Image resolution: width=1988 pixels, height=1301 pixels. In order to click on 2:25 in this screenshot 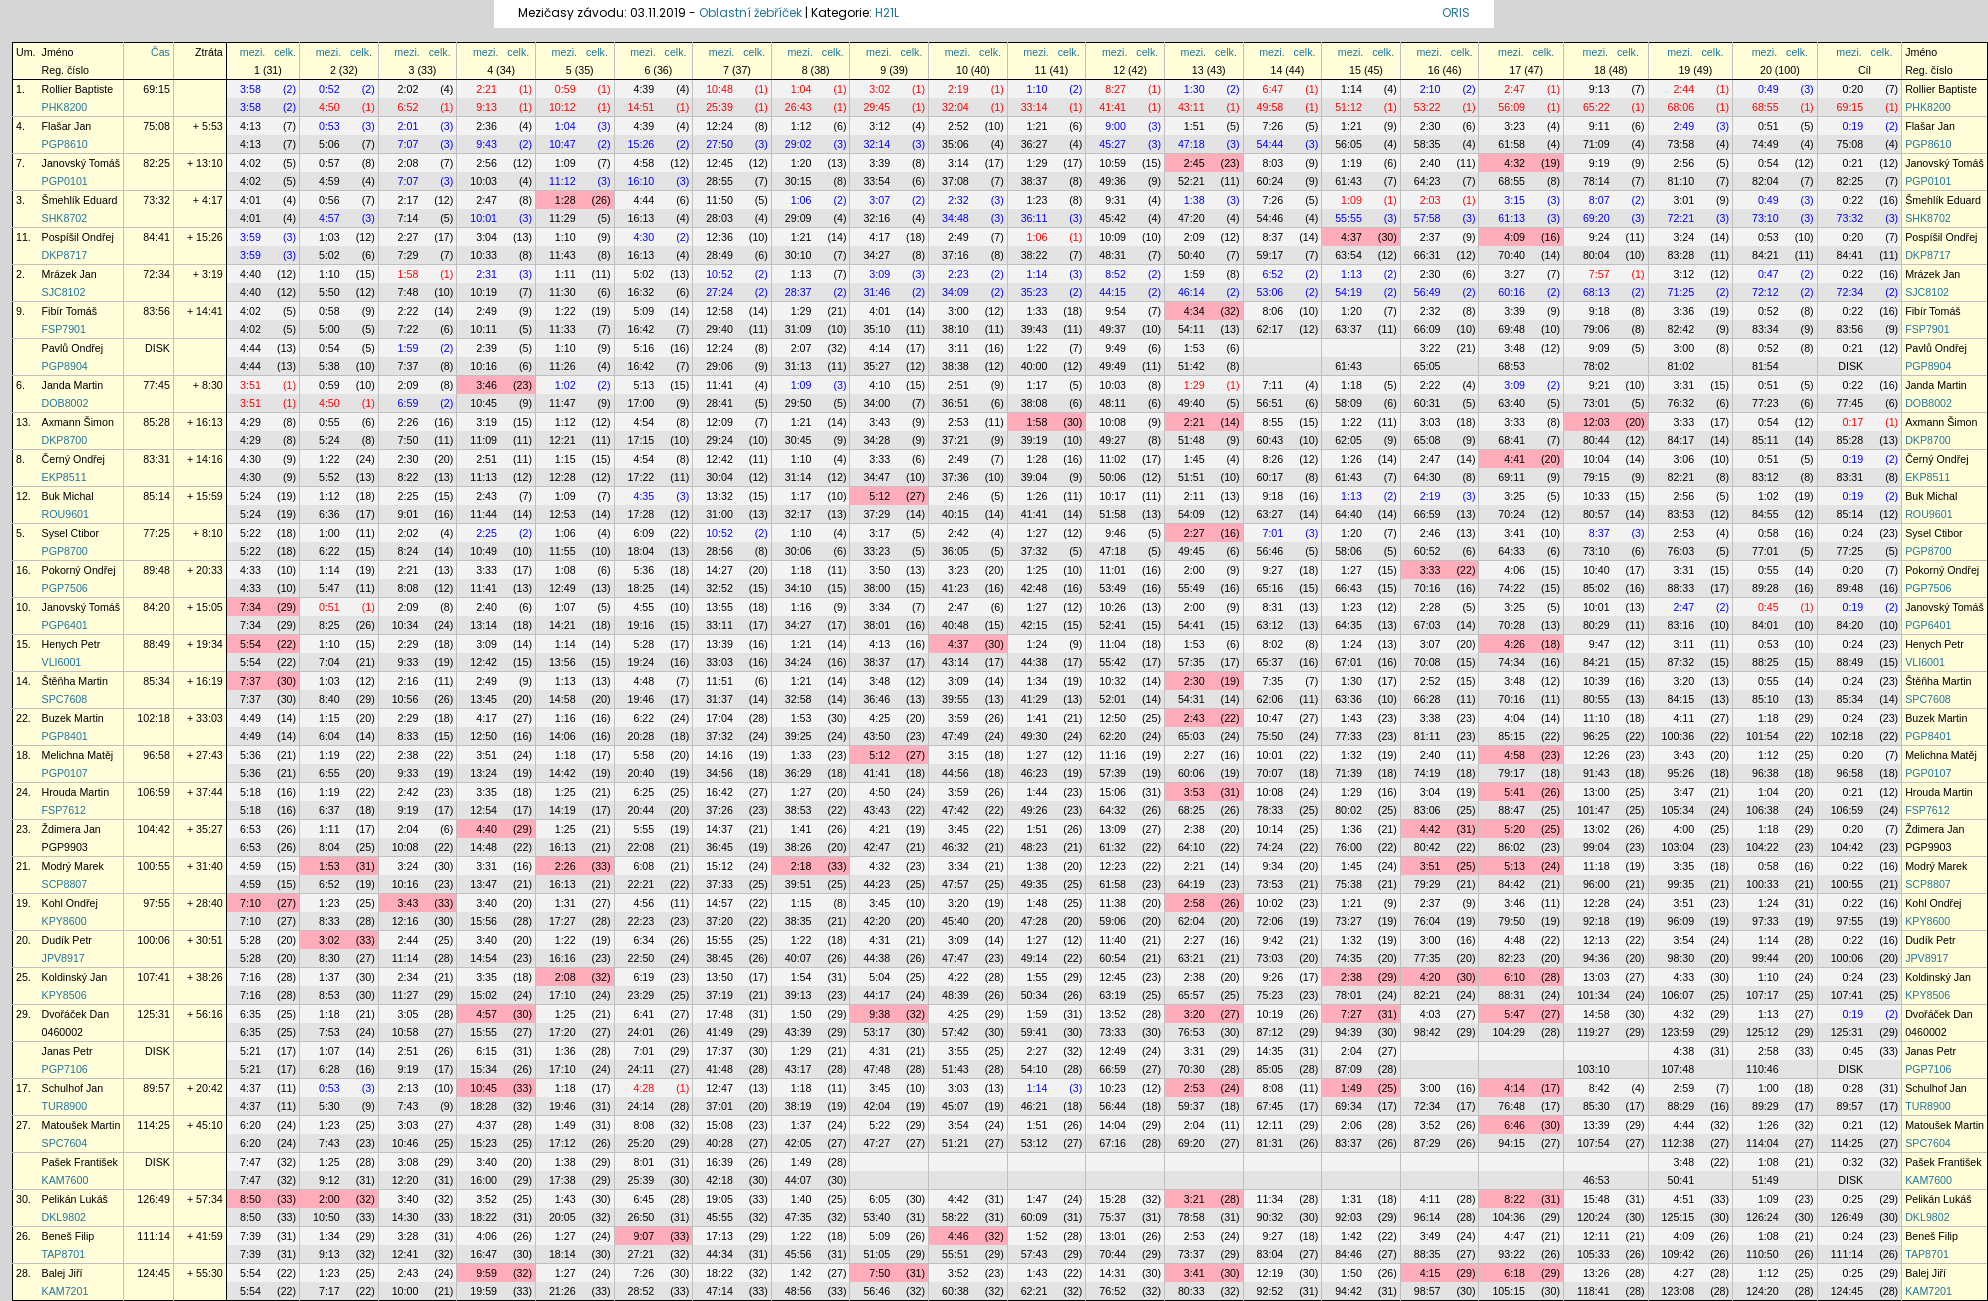, I will do `click(408, 496)`.